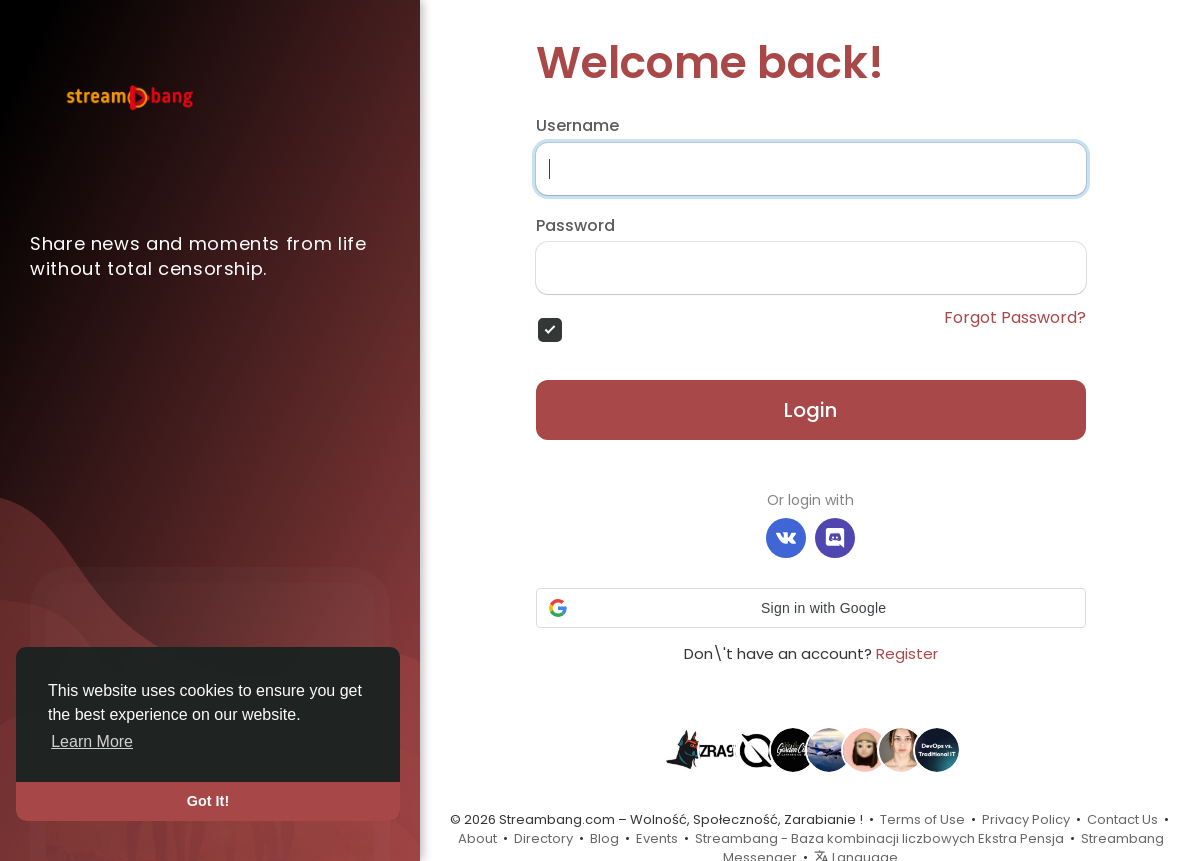 This screenshot has width=1201, height=861. What do you see at coordinates (543, 838) in the screenshot?
I see `Directory` at bounding box center [543, 838].